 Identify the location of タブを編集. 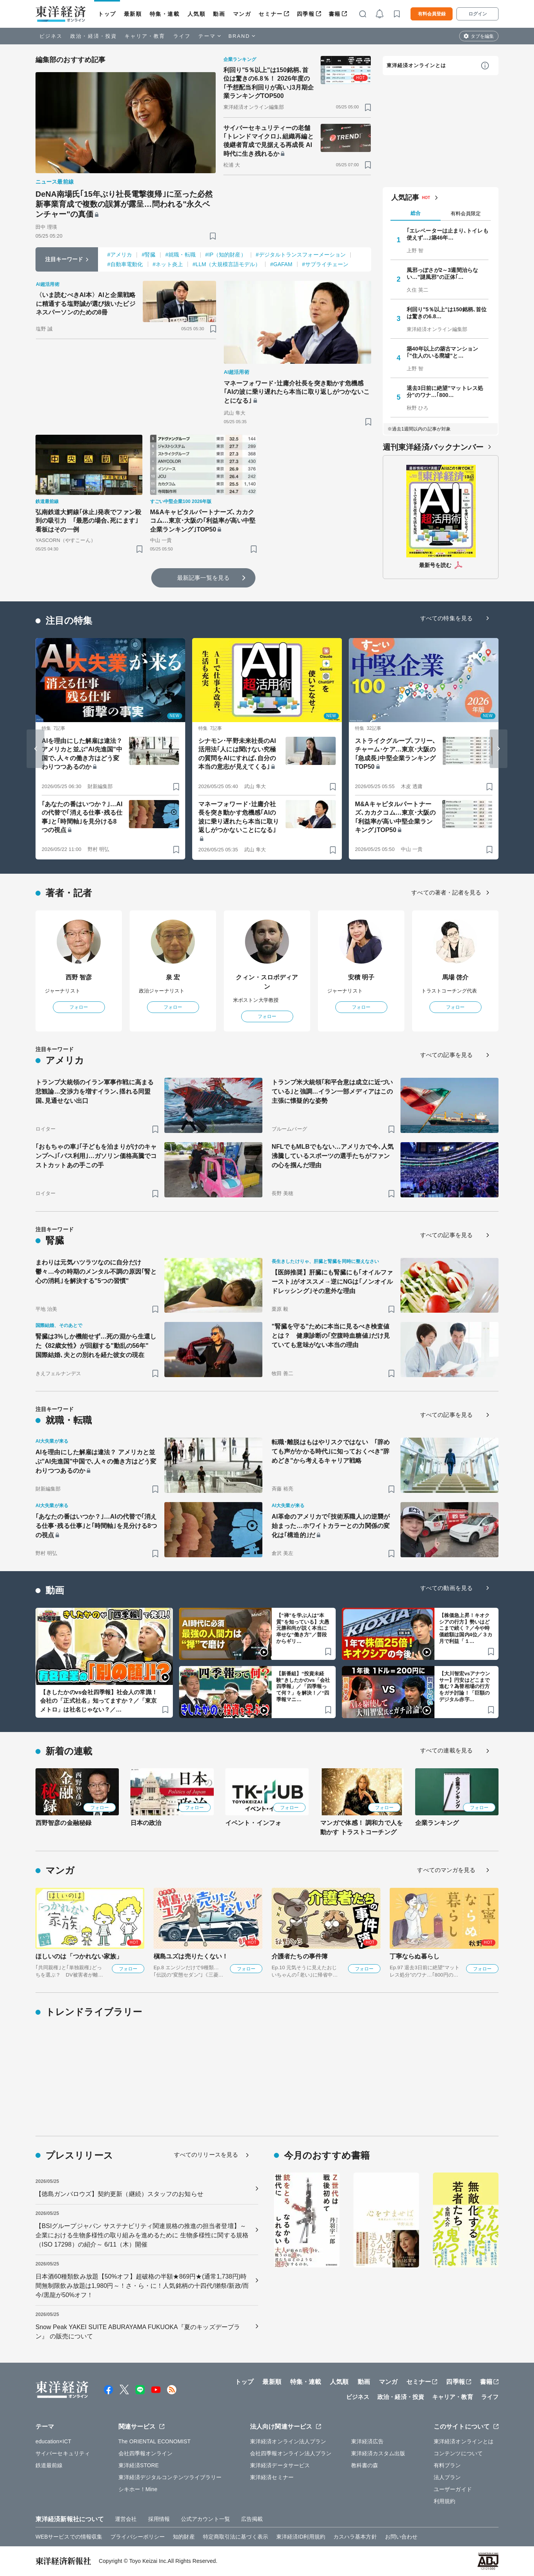
(482, 36).